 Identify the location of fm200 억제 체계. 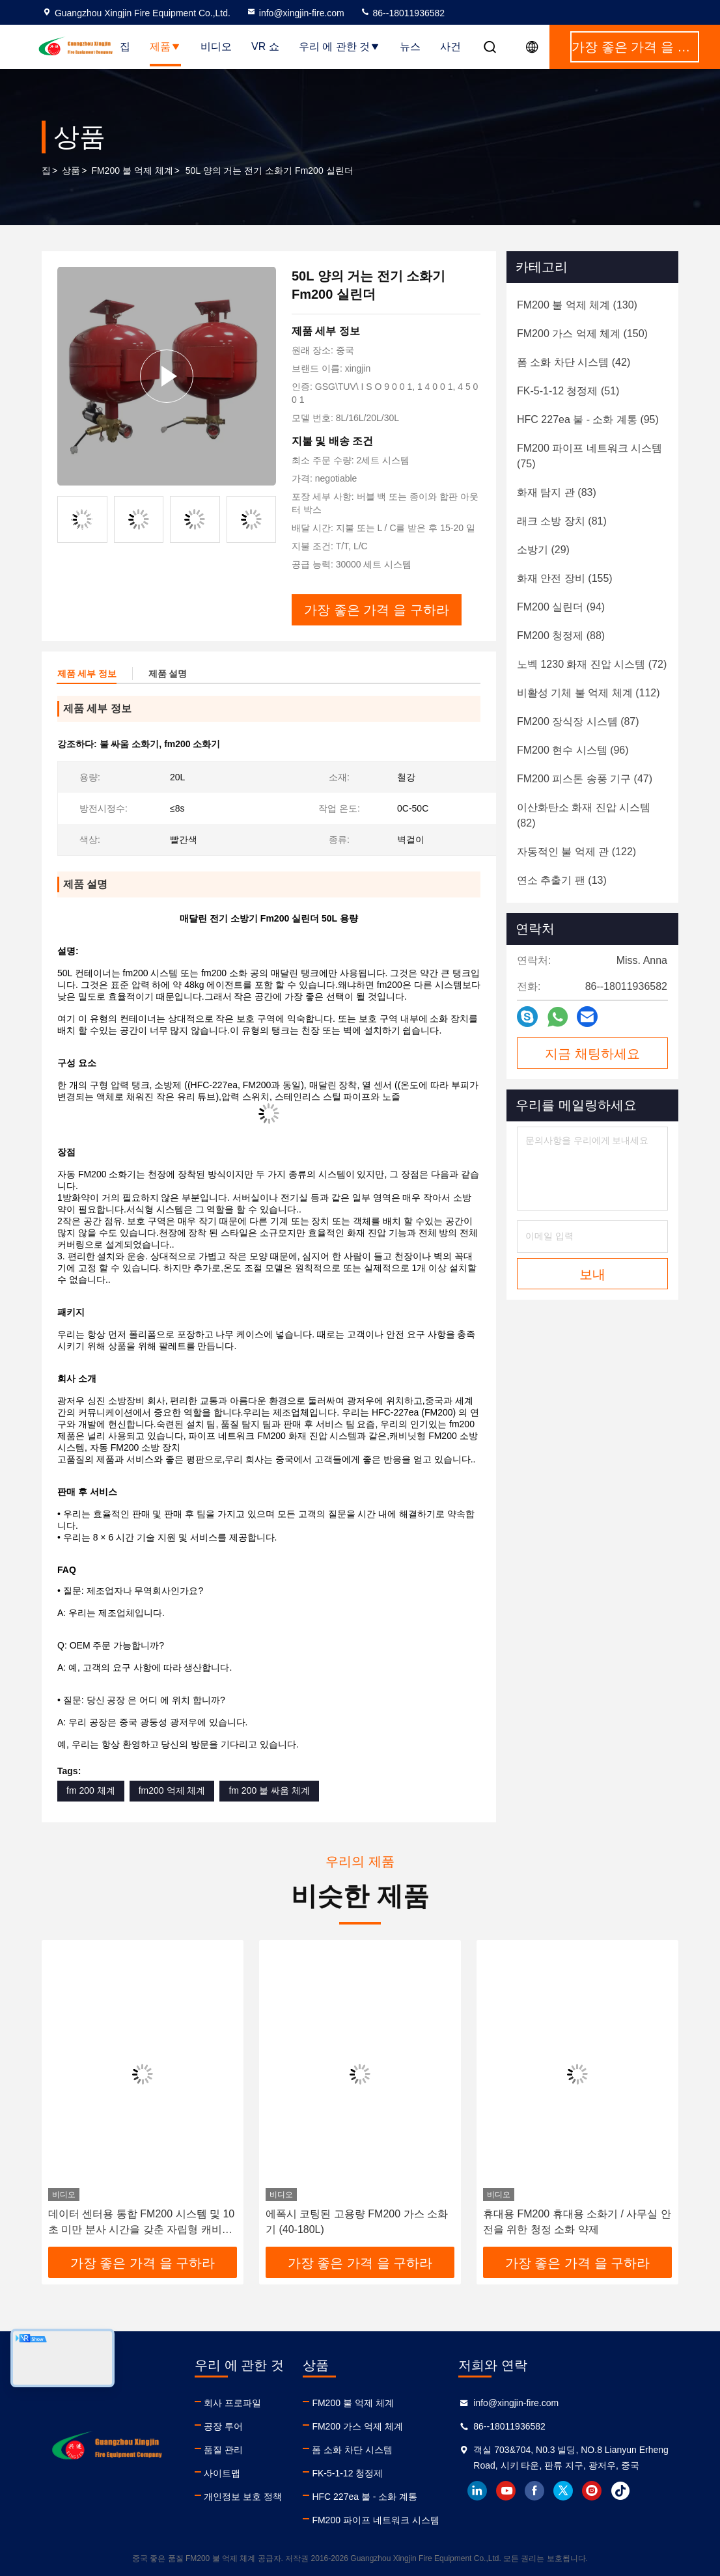
(172, 1790).